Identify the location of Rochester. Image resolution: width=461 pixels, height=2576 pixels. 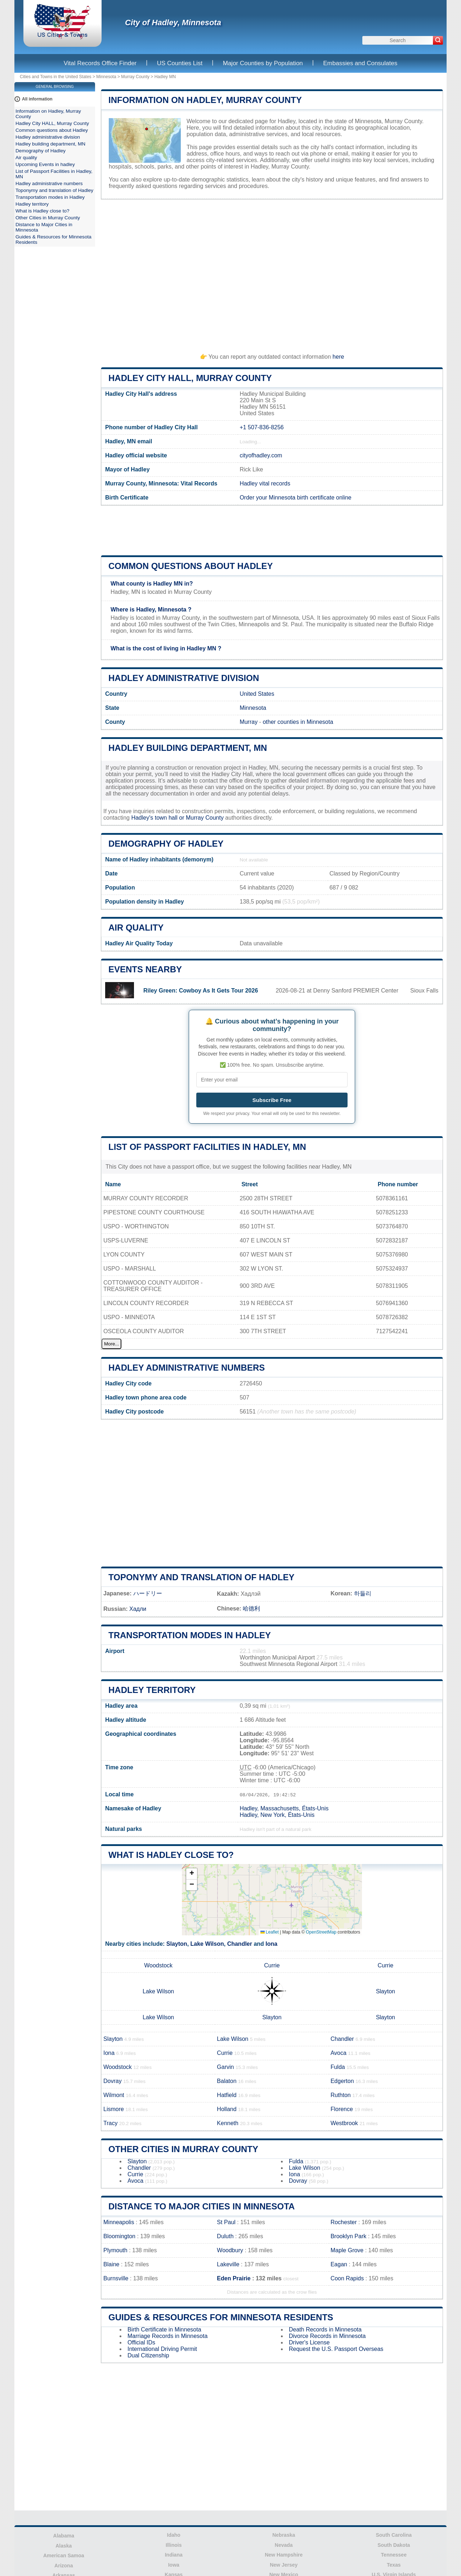
(344, 2222).